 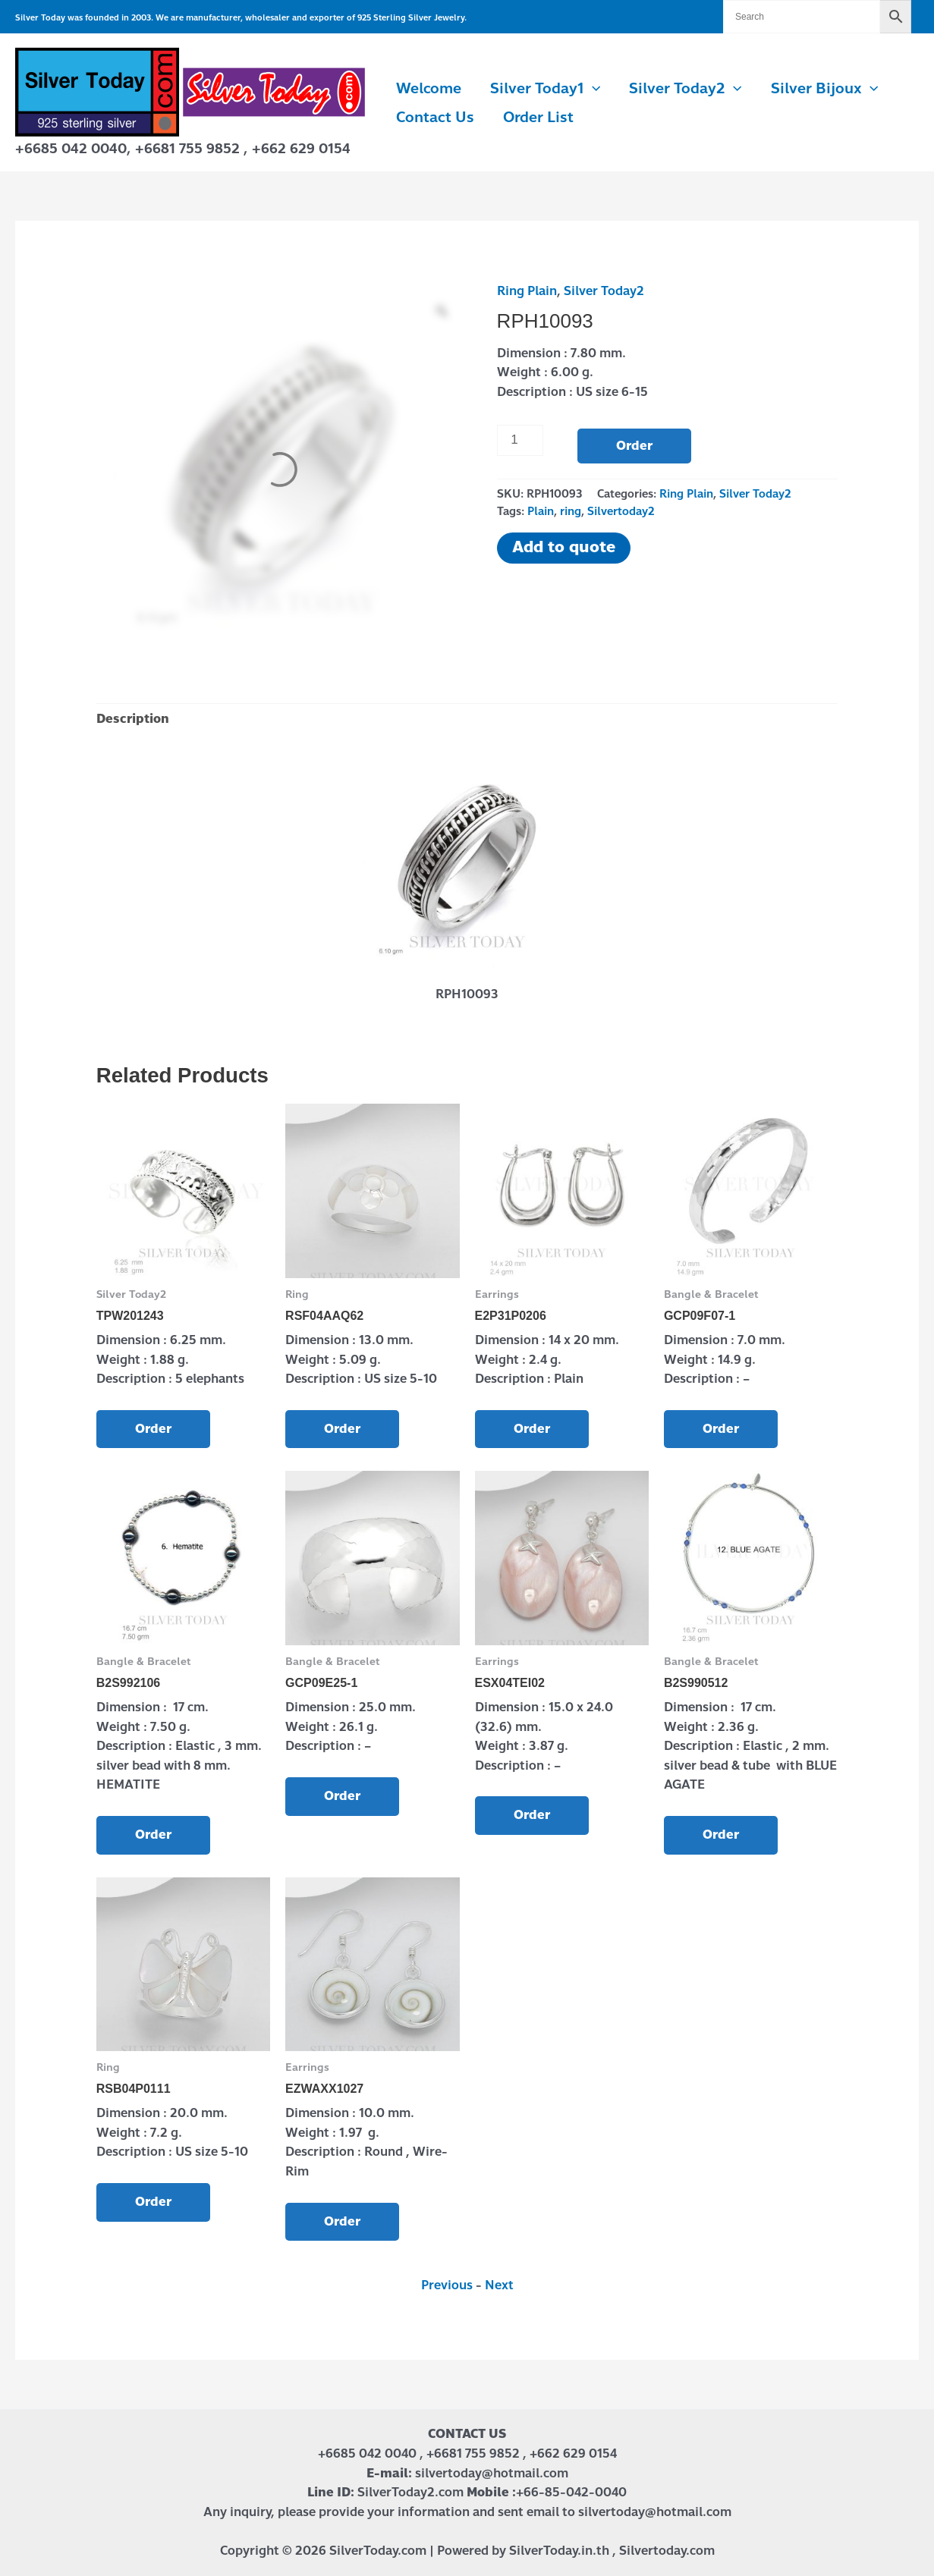 What do you see at coordinates (132, 718) in the screenshot?
I see `Description [tab]` at bounding box center [132, 718].